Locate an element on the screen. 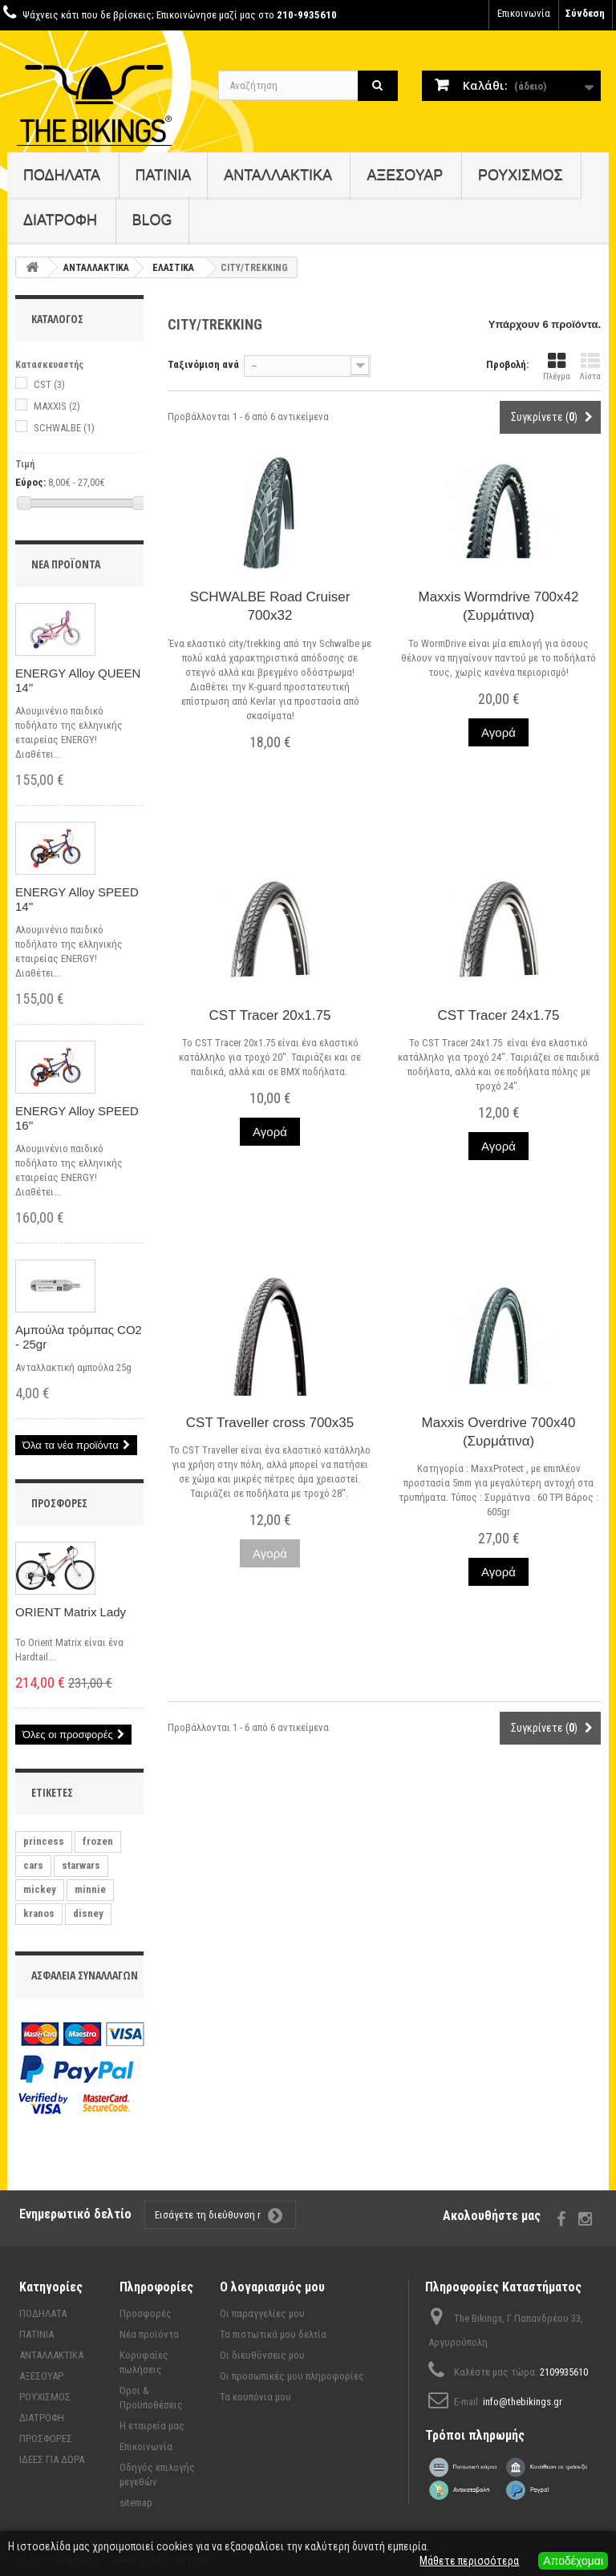 The height and width of the screenshot is (2576, 616). princess is located at coordinates (43, 1841).